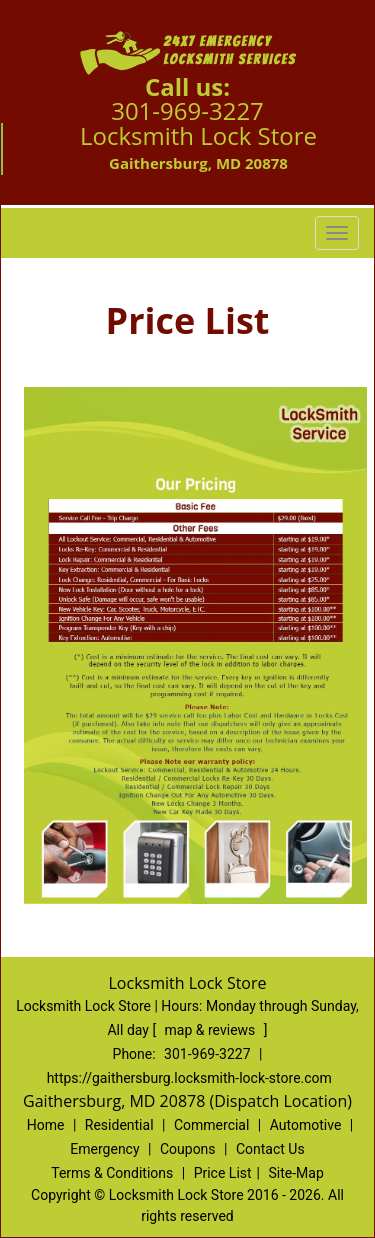 This screenshot has width=375, height=1238. Describe the element at coordinates (112, 1173) in the screenshot. I see `Terms & Conditions` at that location.